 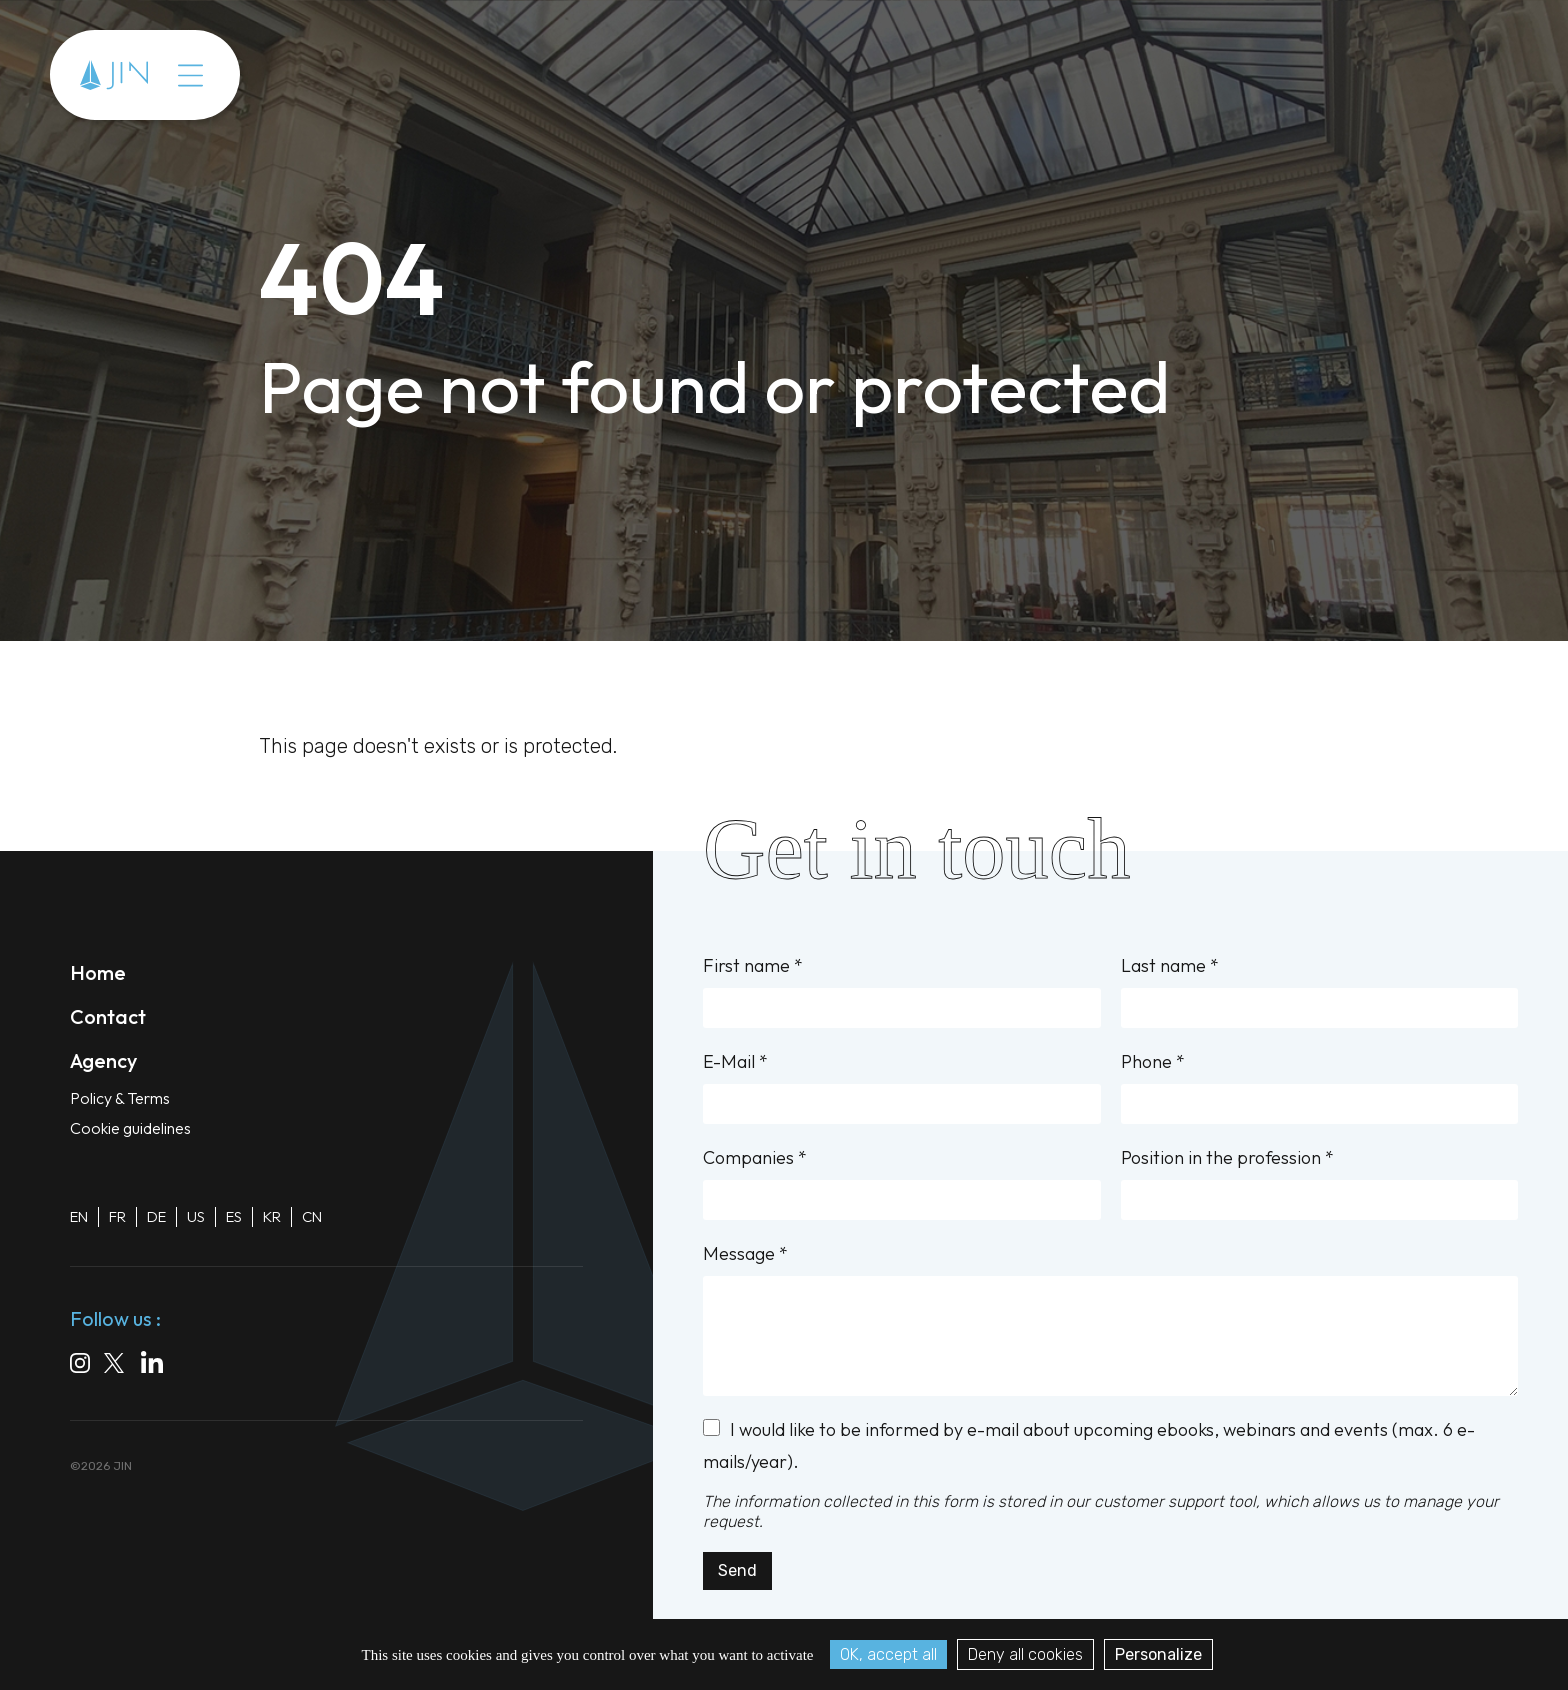 I want to click on Message *, so click(x=1110, y=1319).